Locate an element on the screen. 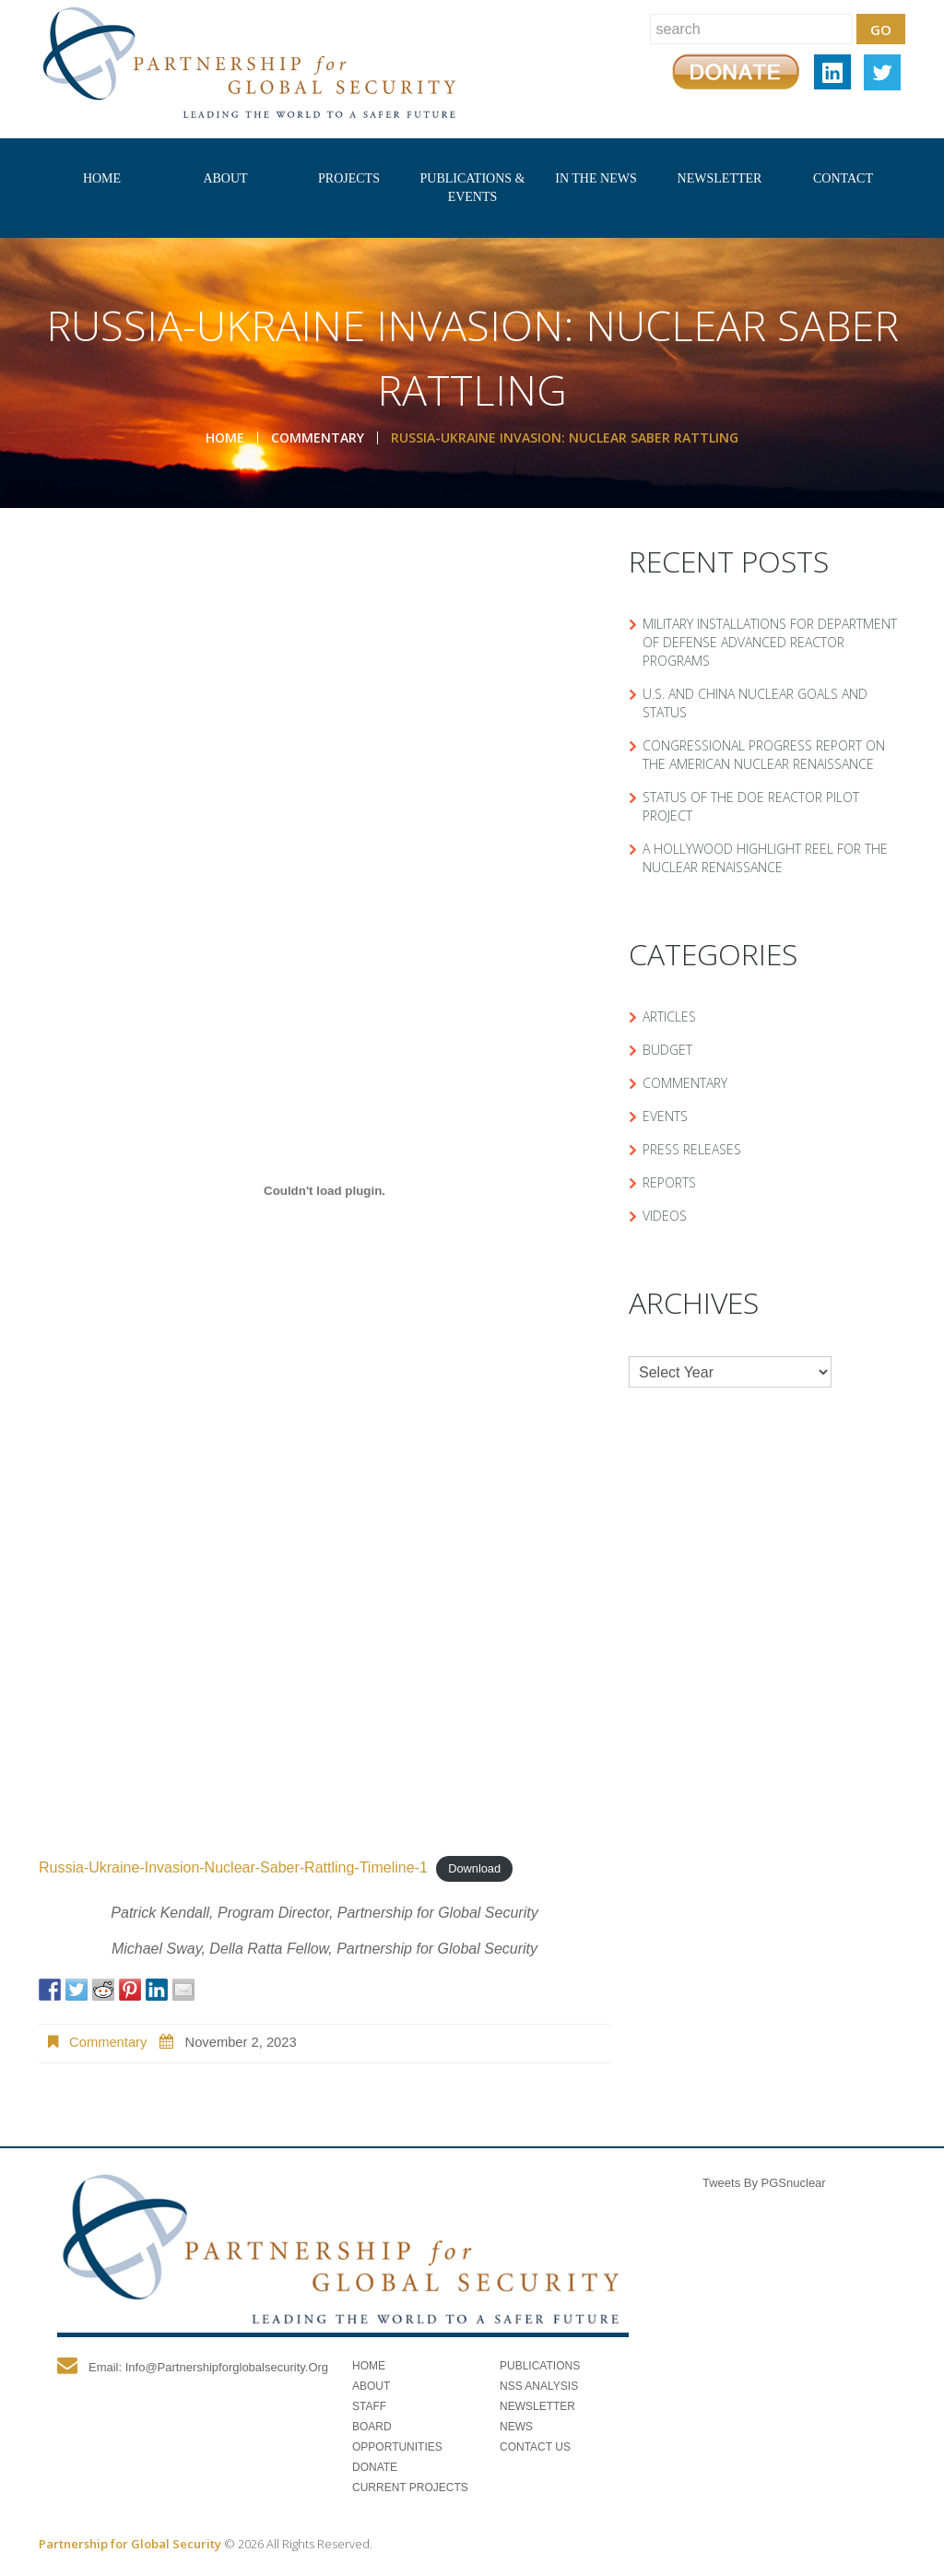 Image resolution: width=944 pixels, height=2576 pixels. Newsletter is located at coordinates (720, 178).